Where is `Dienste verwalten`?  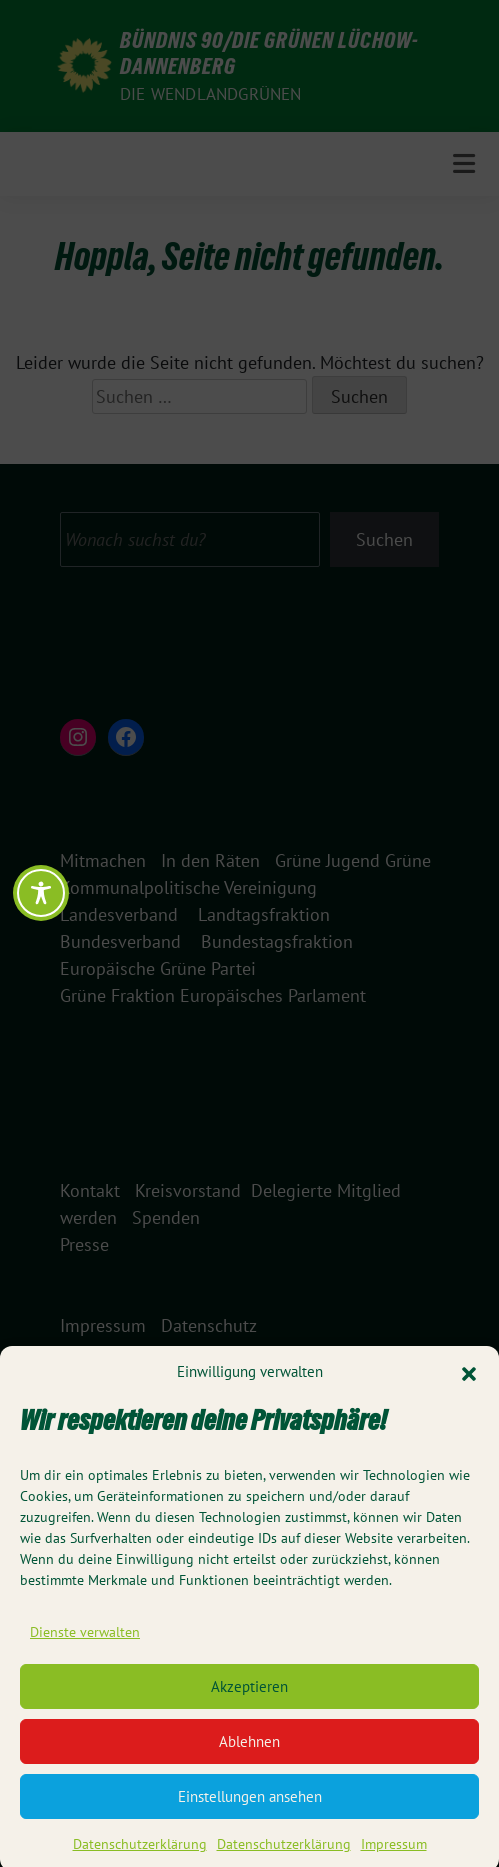 Dienste verwalten is located at coordinates (85, 1647).